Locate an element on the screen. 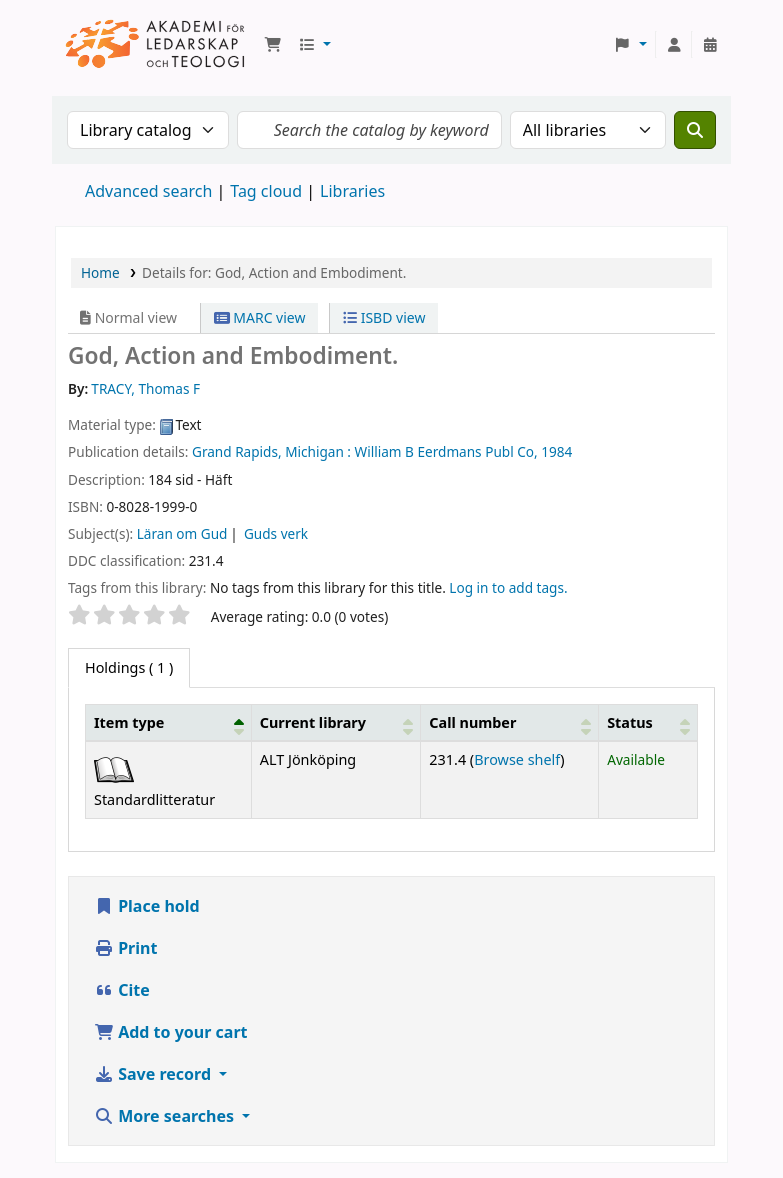 This screenshot has width=783, height=1178. 1984 is located at coordinates (556, 451).